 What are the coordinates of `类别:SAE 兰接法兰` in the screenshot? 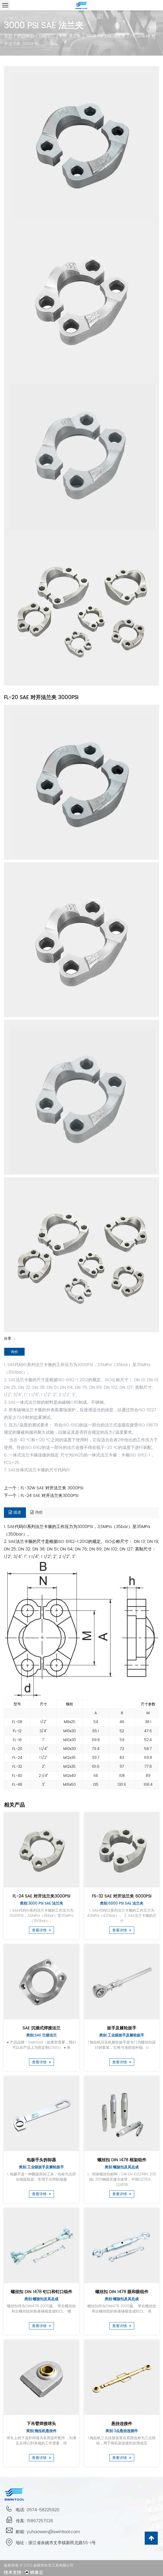 It's located at (41, 2035).